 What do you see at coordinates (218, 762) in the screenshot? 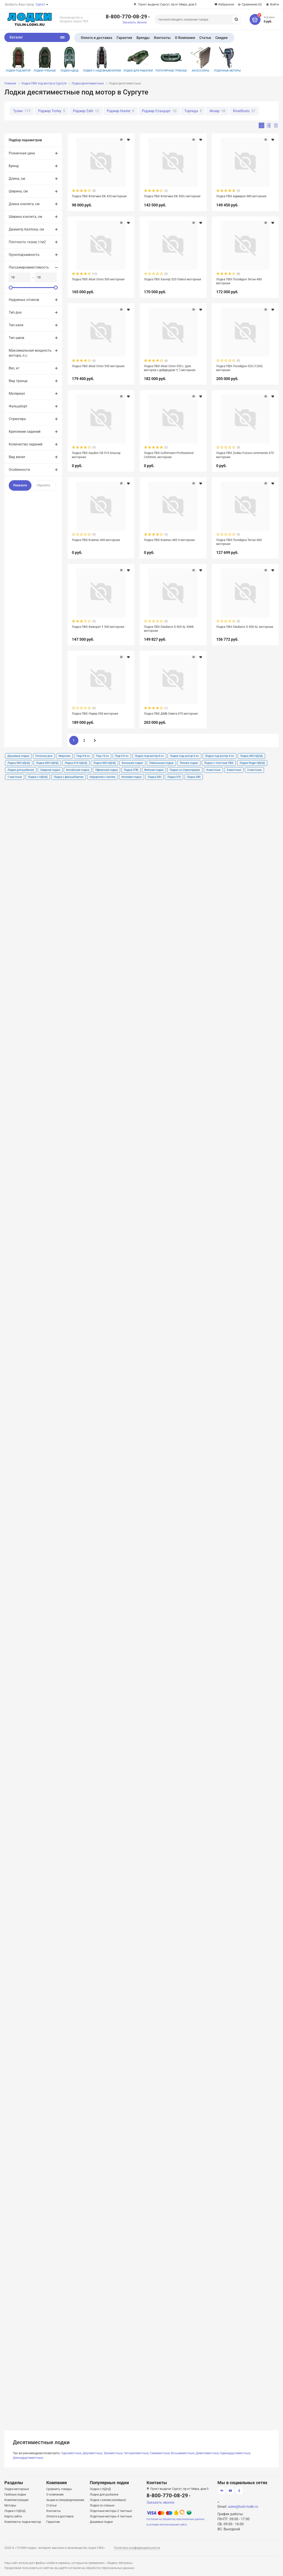
I see `Лодки с толстым ПВХ` at bounding box center [218, 762].